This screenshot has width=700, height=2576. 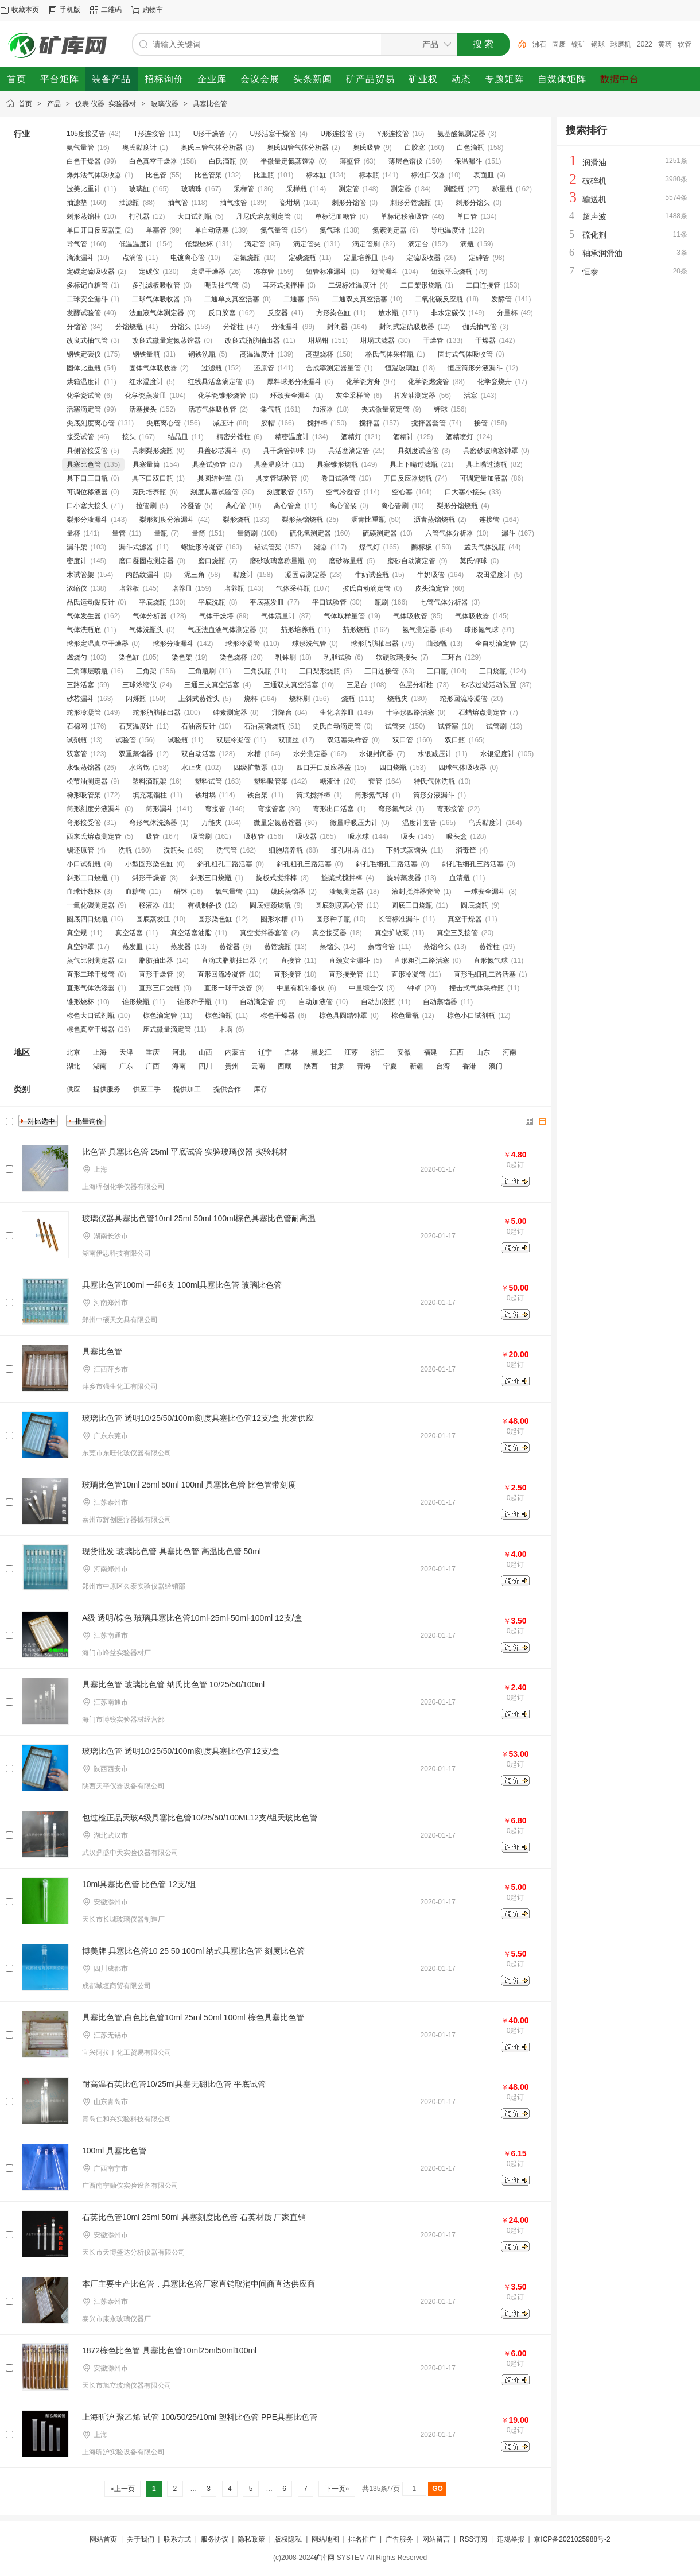 I want to click on 吸收管, so click(x=254, y=836).